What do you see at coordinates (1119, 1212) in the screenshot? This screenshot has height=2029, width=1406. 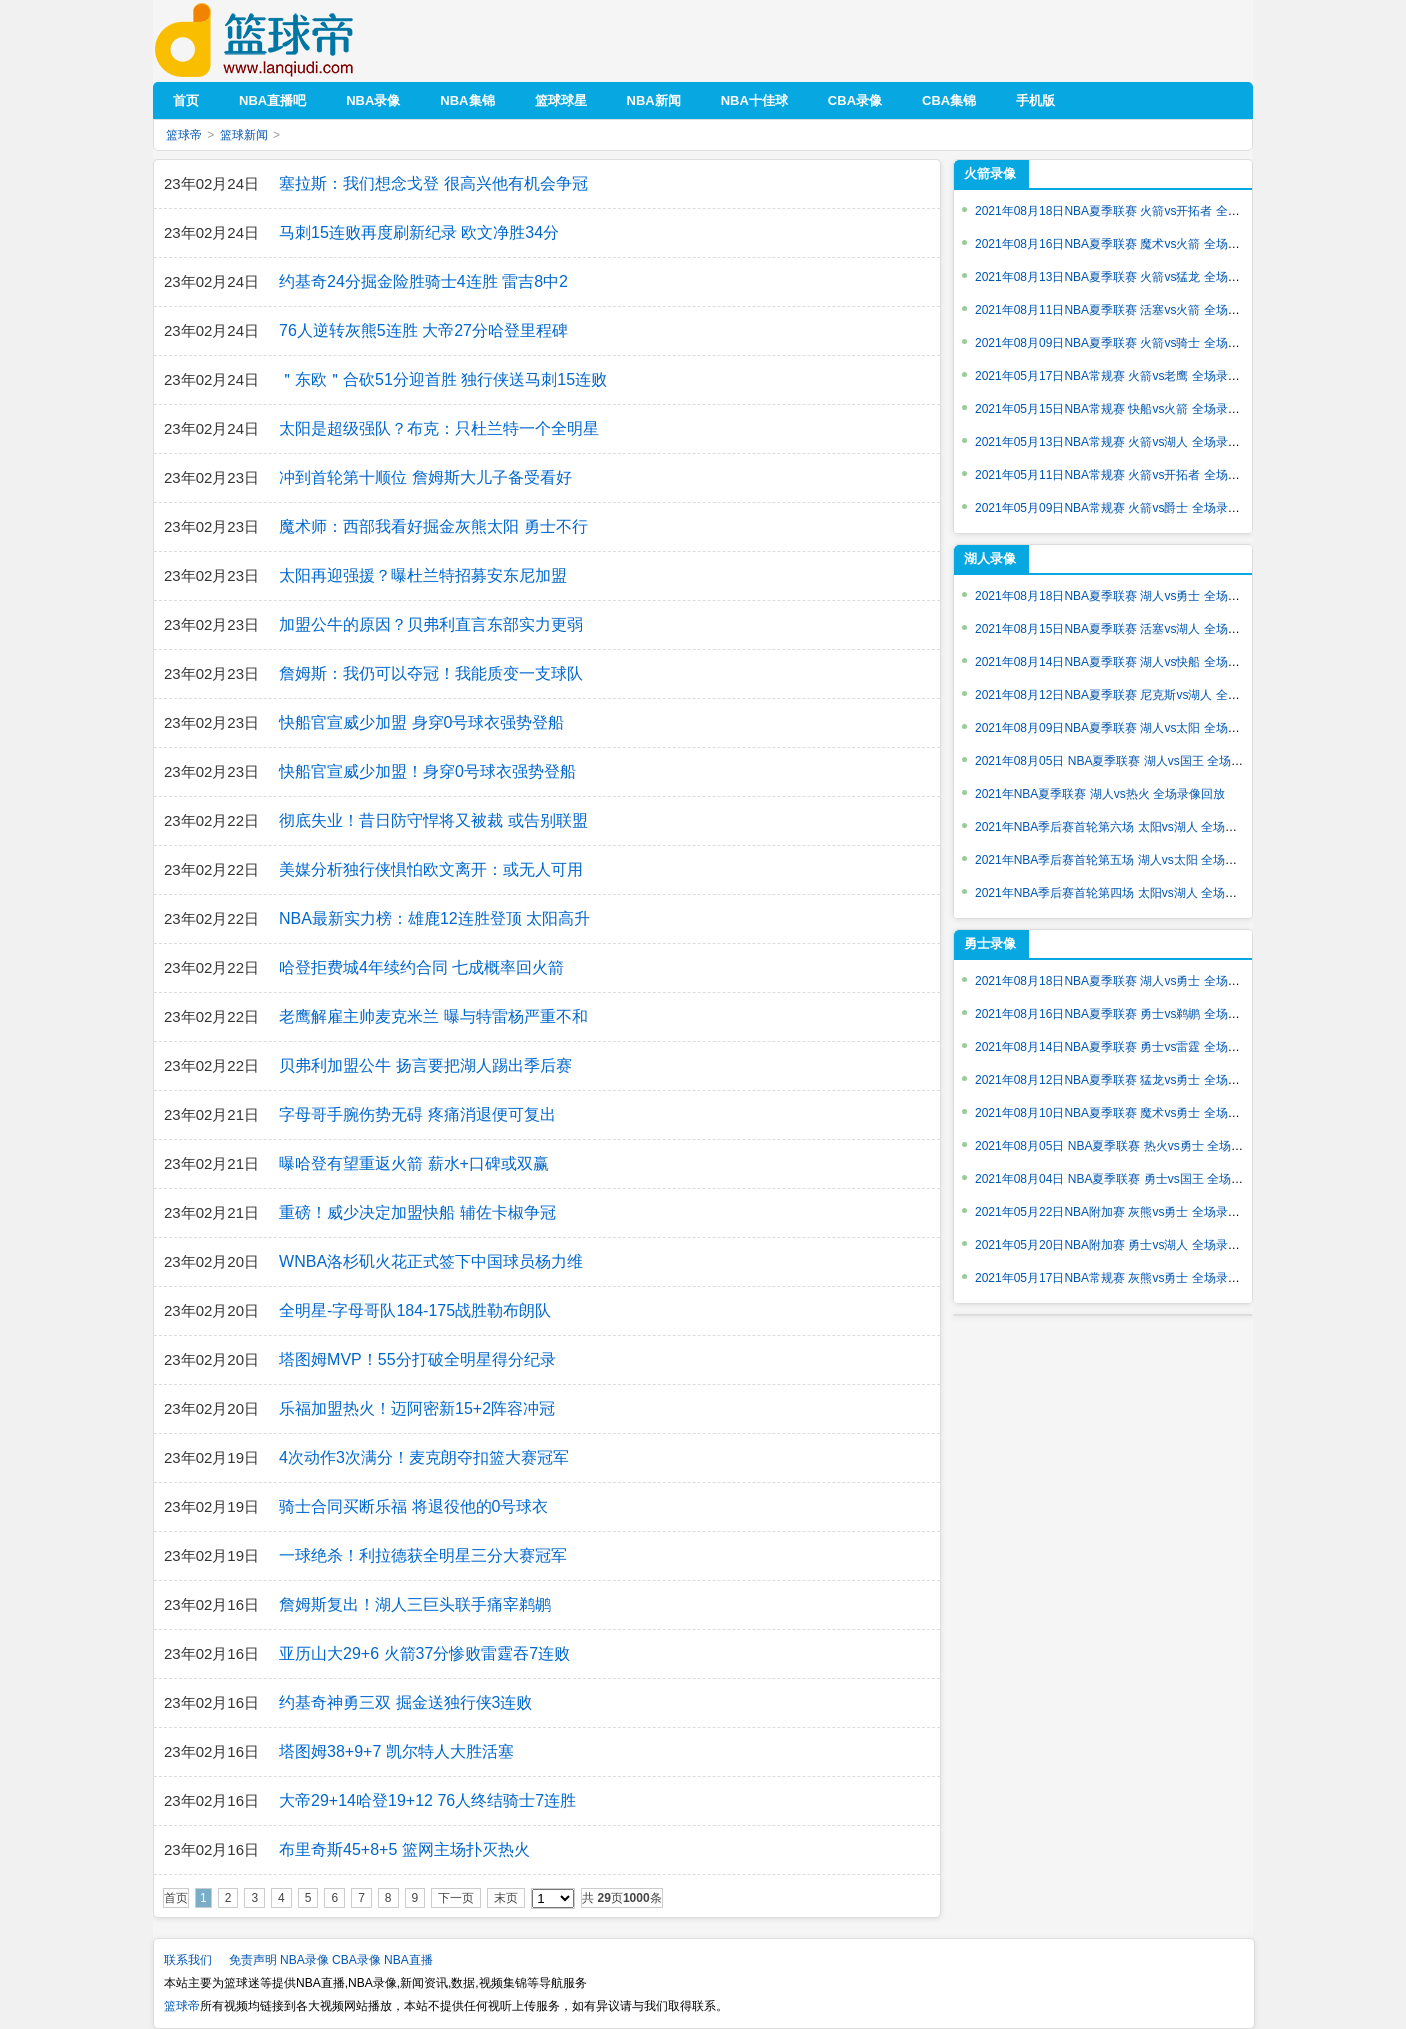 I see `2021年05月22日NBA附加赛 灰熊vs勇士 全场录像回放` at bounding box center [1119, 1212].